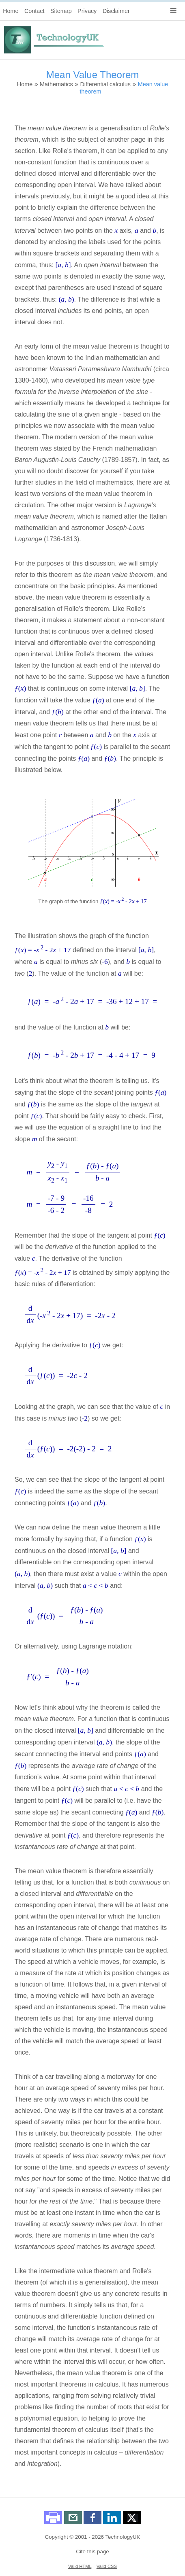 The width and height of the screenshot is (185, 2576). Describe the element at coordinates (61, 11) in the screenshot. I see `Sitemap` at that location.